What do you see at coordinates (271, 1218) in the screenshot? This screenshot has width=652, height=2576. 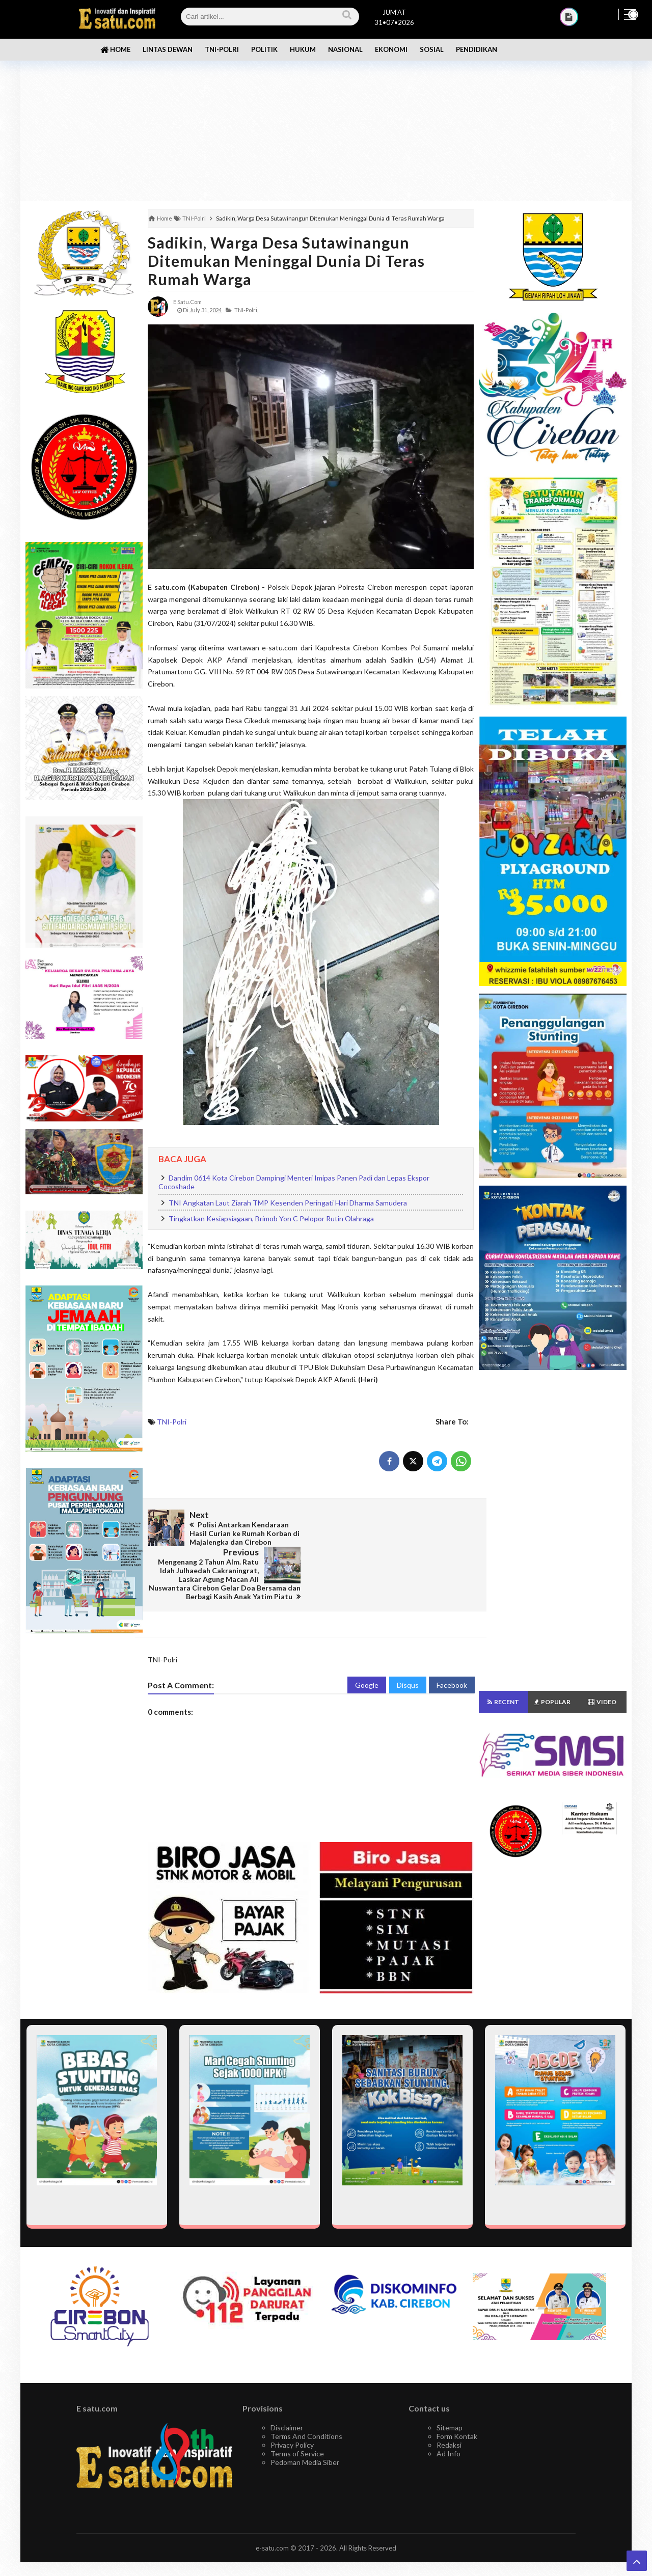 I see `Tingkatkan Kesiapsiagaan, Brimob Yon C Pelopor Rutin Olahraga` at bounding box center [271, 1218].